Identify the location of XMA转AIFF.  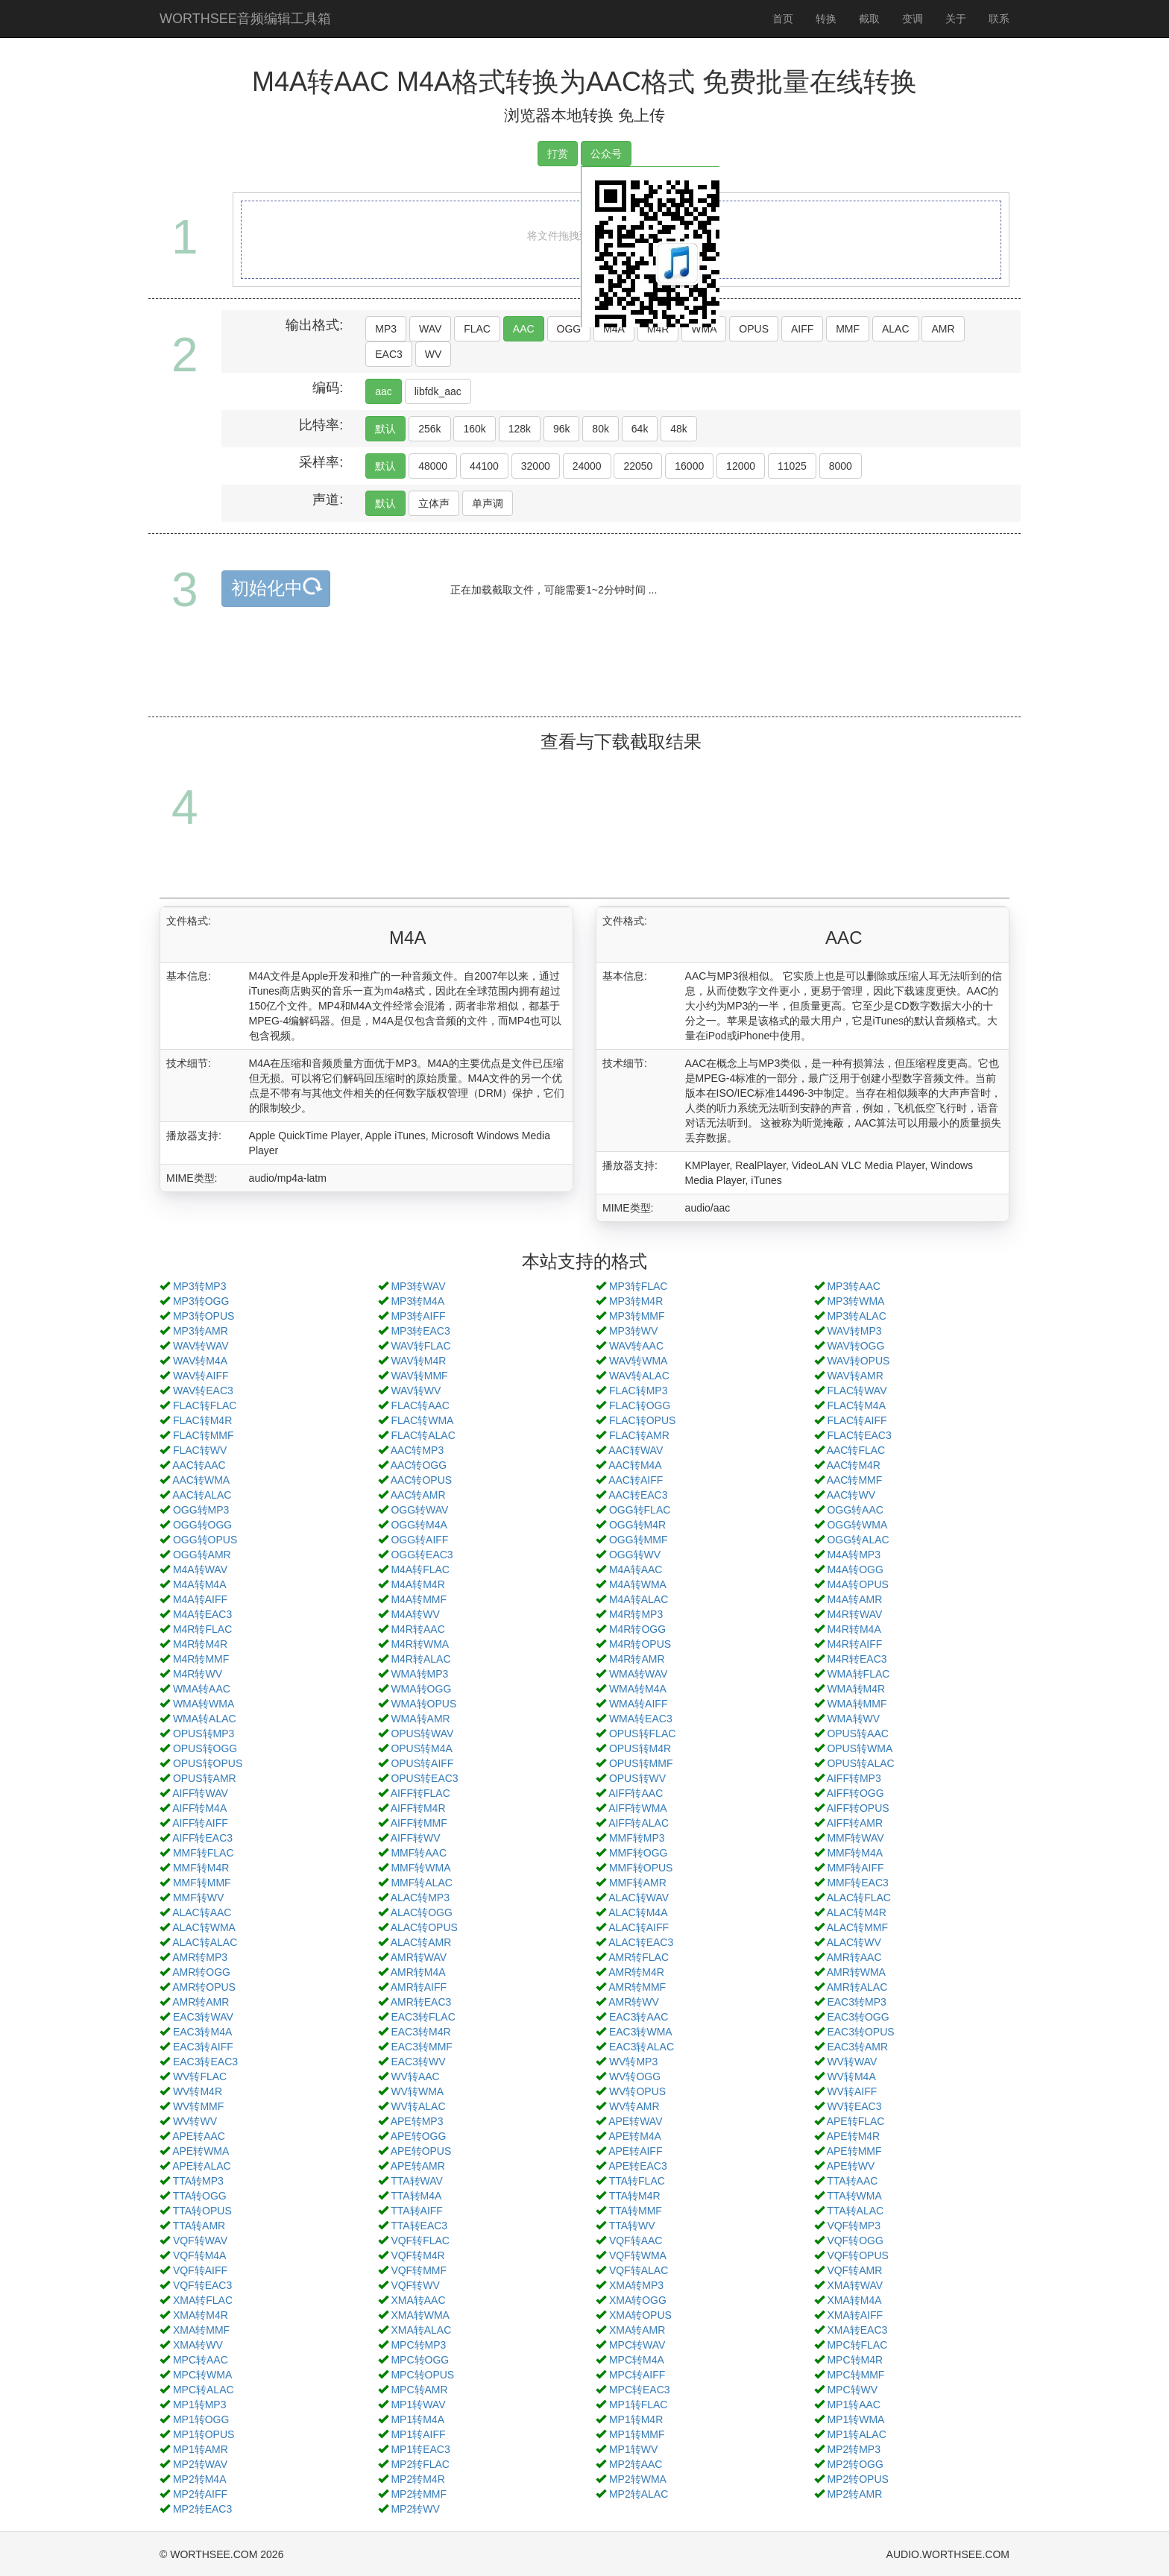
(855, 2315).